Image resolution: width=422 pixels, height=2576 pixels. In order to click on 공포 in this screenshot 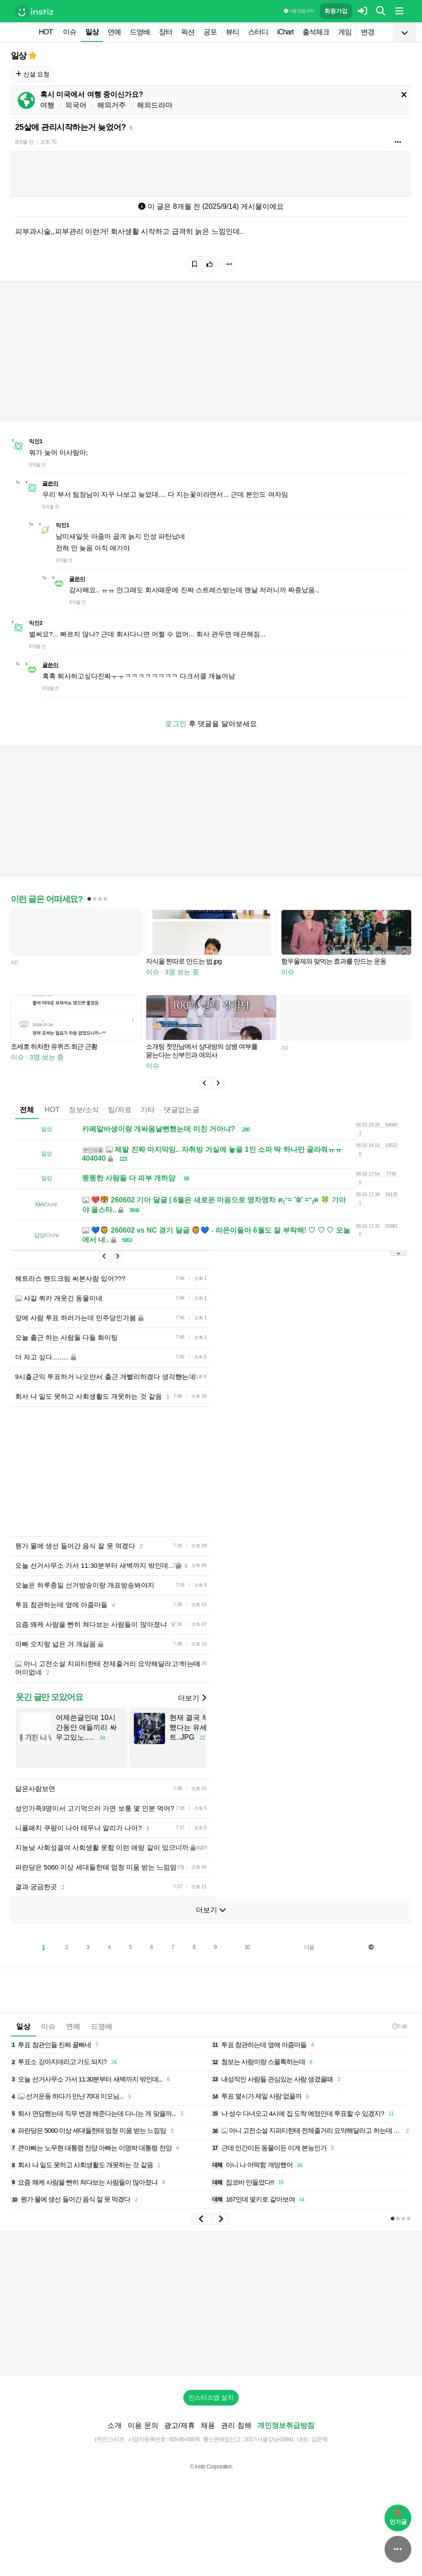, I will do `click(210, 32)`.